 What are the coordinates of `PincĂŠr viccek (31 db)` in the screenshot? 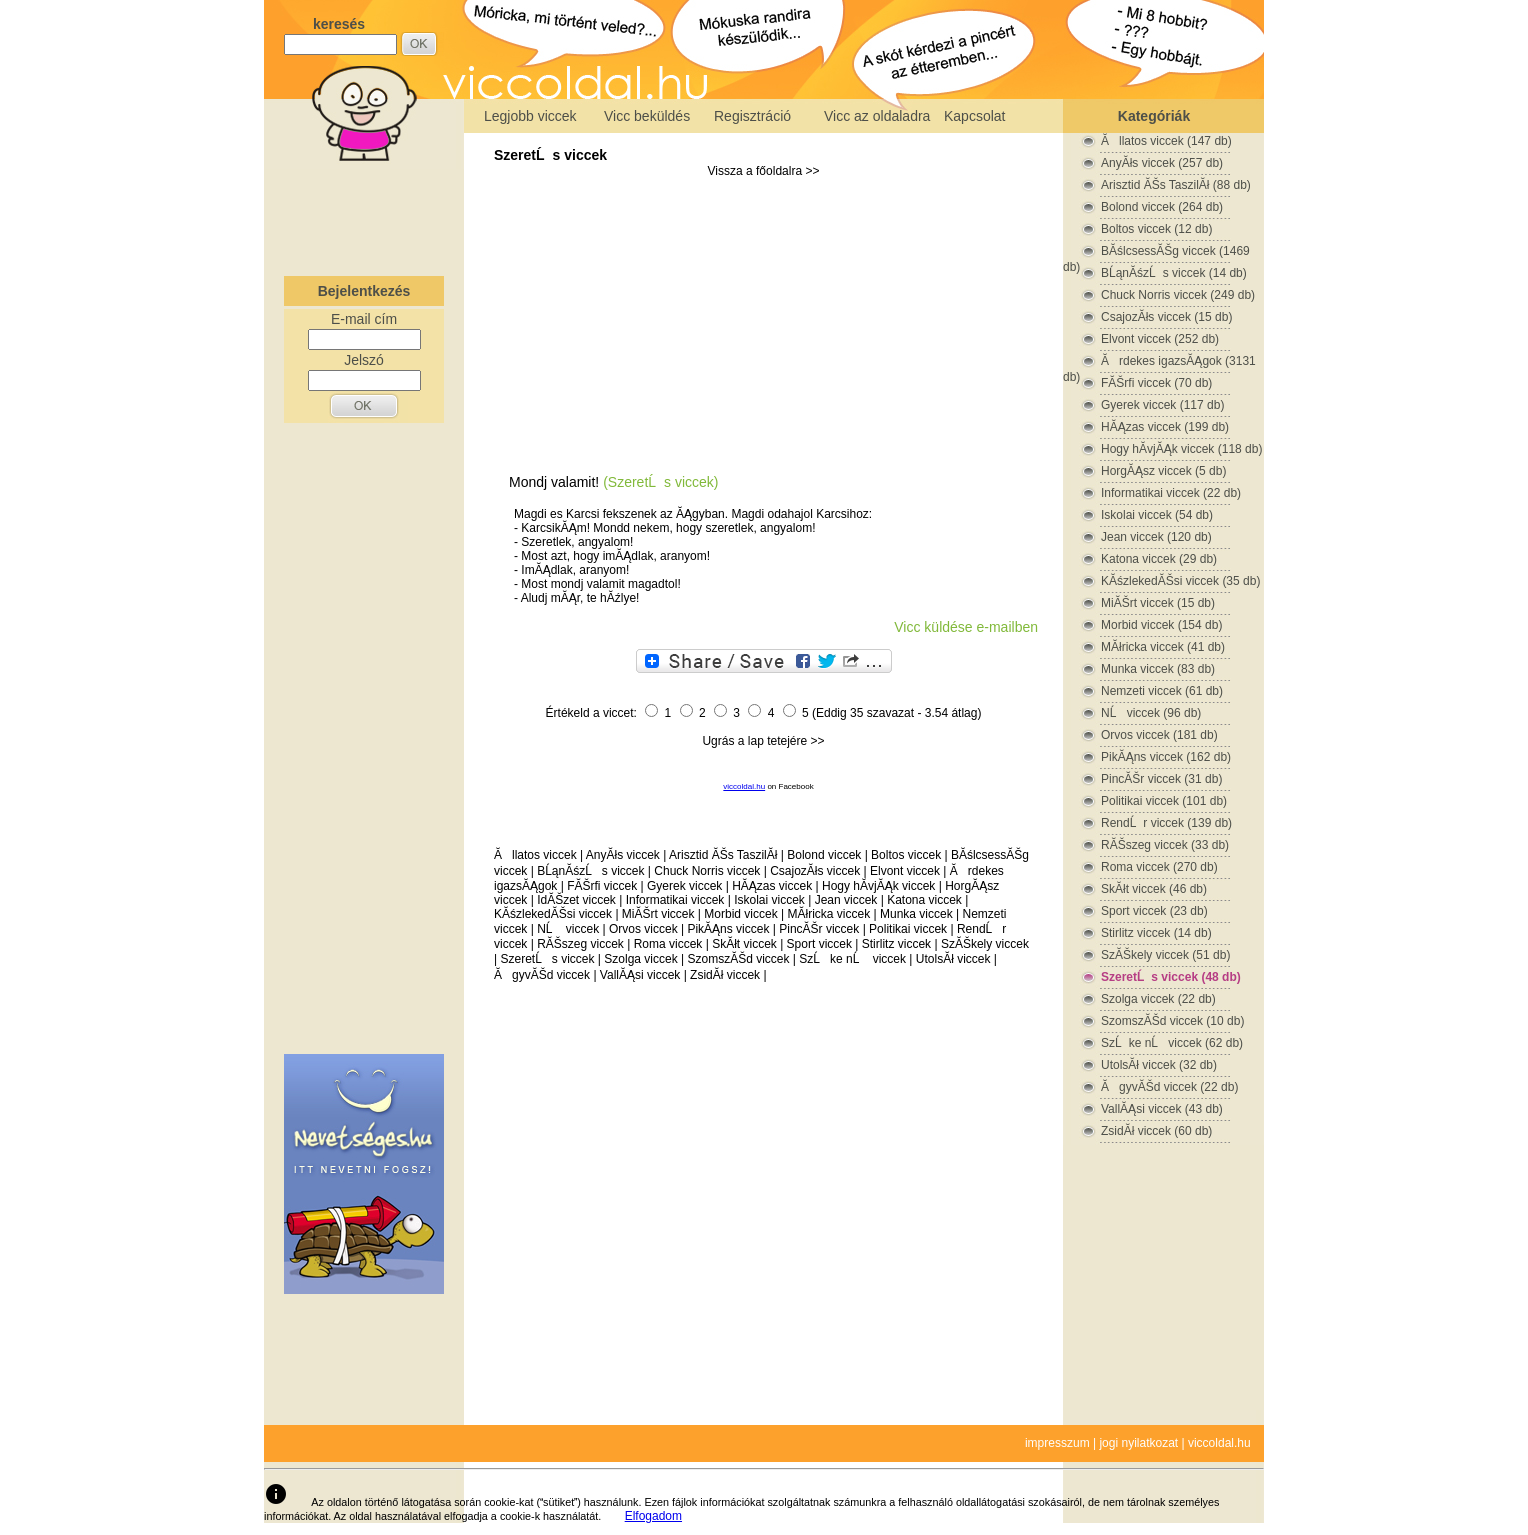 It's located at (1161, 779).